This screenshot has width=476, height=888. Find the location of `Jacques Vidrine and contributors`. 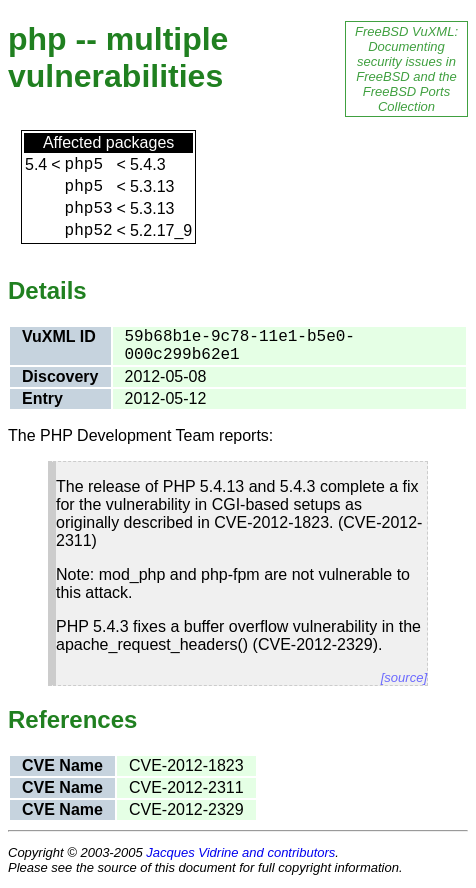

Jacques Vidrine and contributors is located at coordinates (240, 852).